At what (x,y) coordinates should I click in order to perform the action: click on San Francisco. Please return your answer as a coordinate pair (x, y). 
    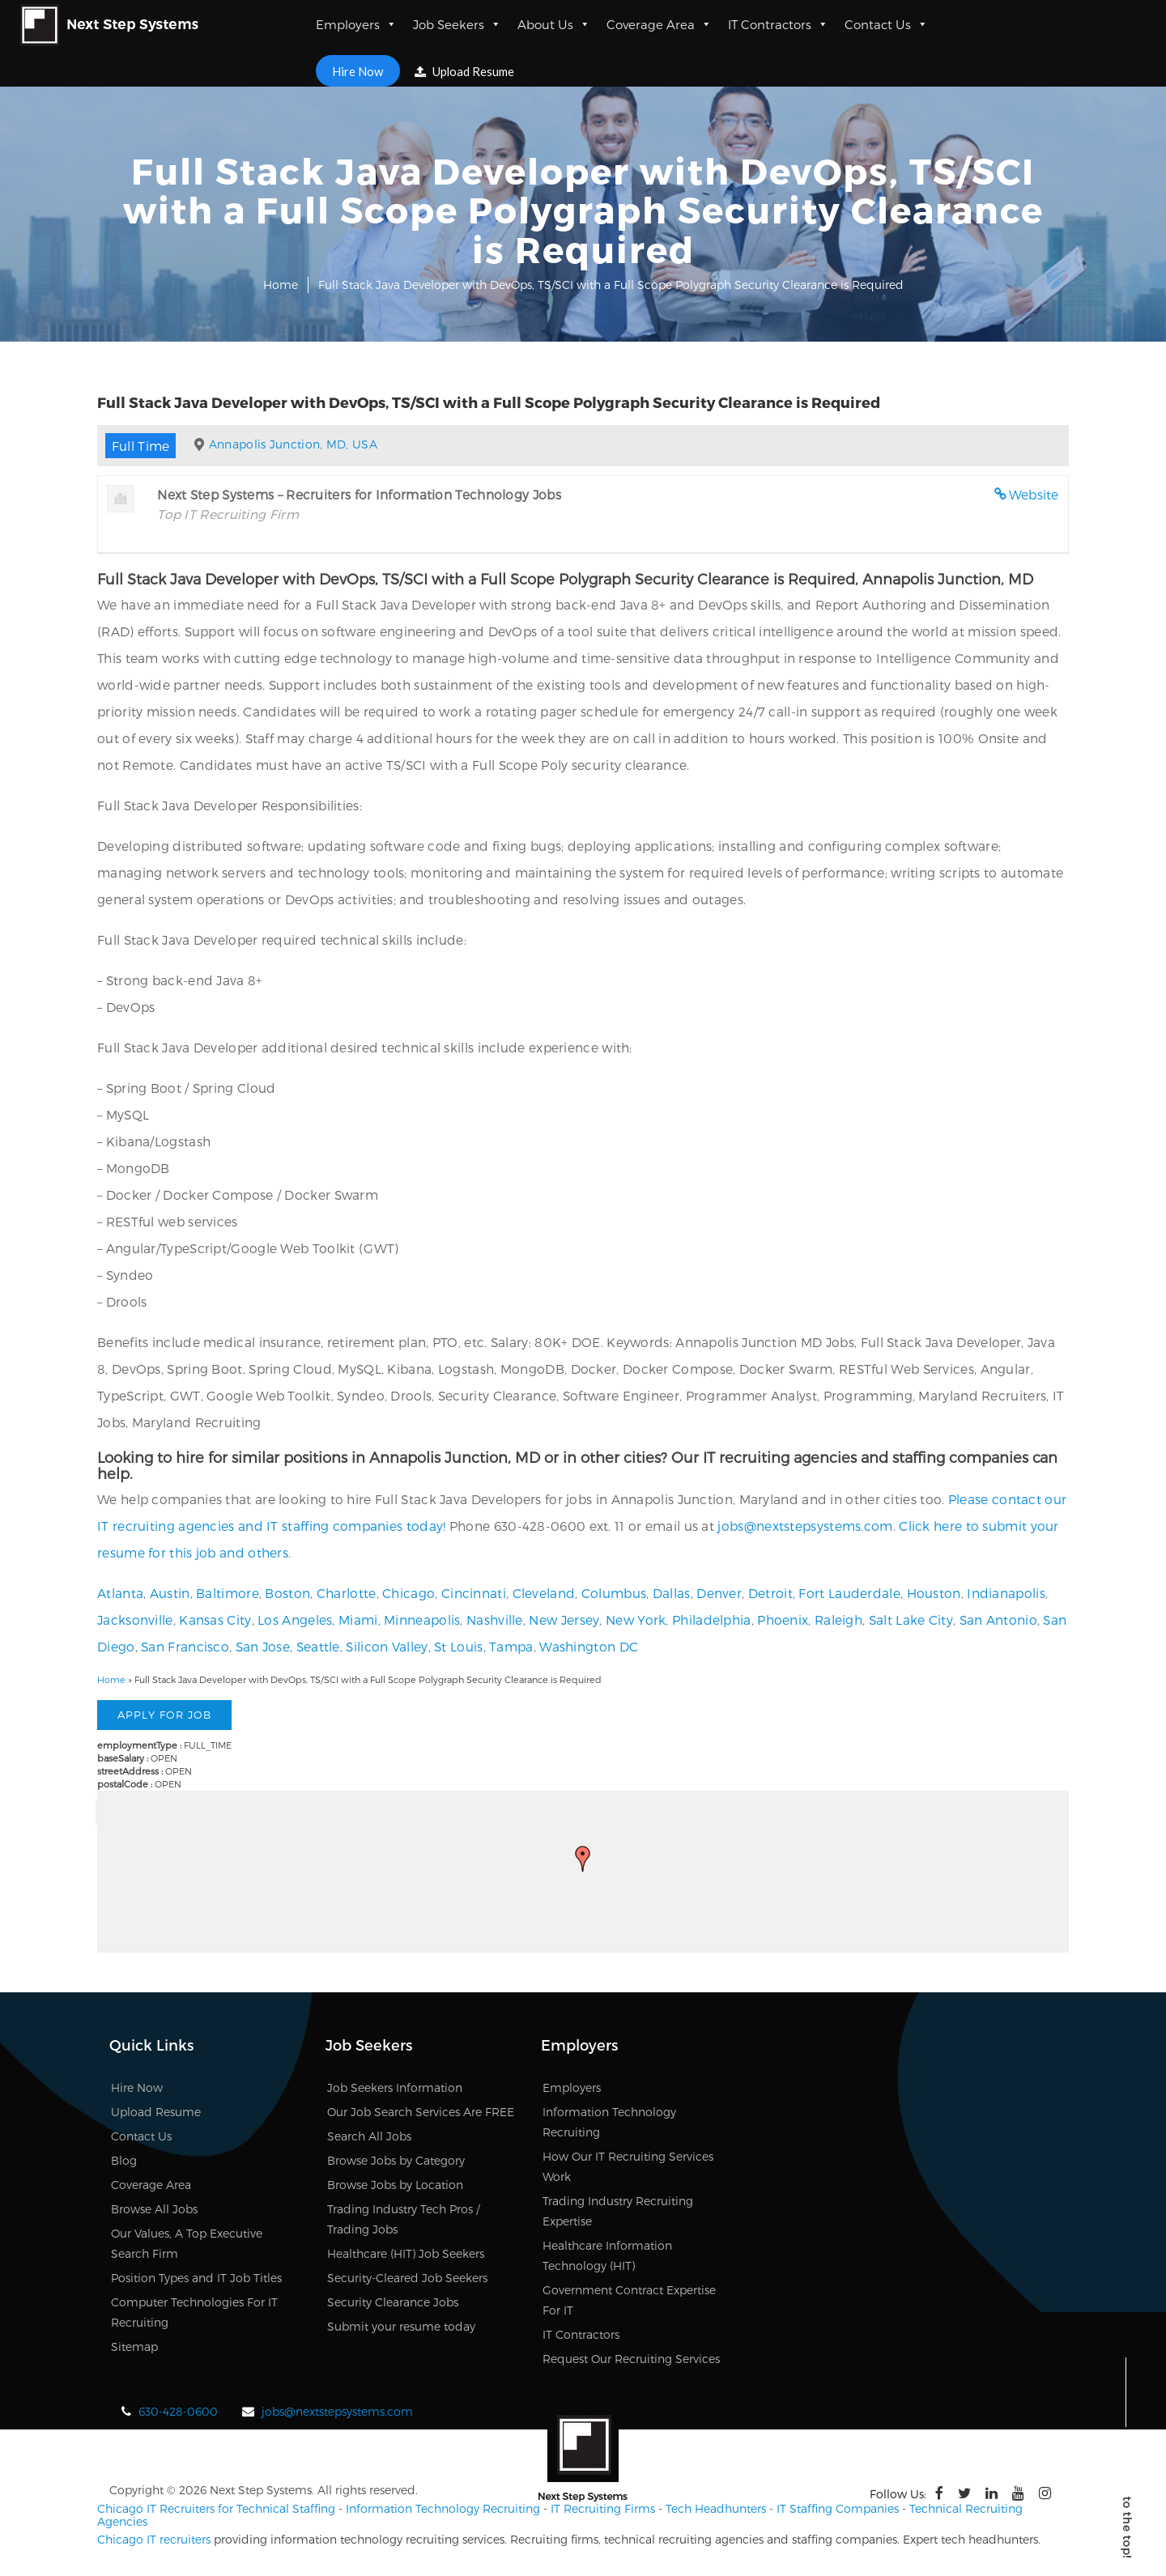
    Looking at the image, I should click on (185, 1646).